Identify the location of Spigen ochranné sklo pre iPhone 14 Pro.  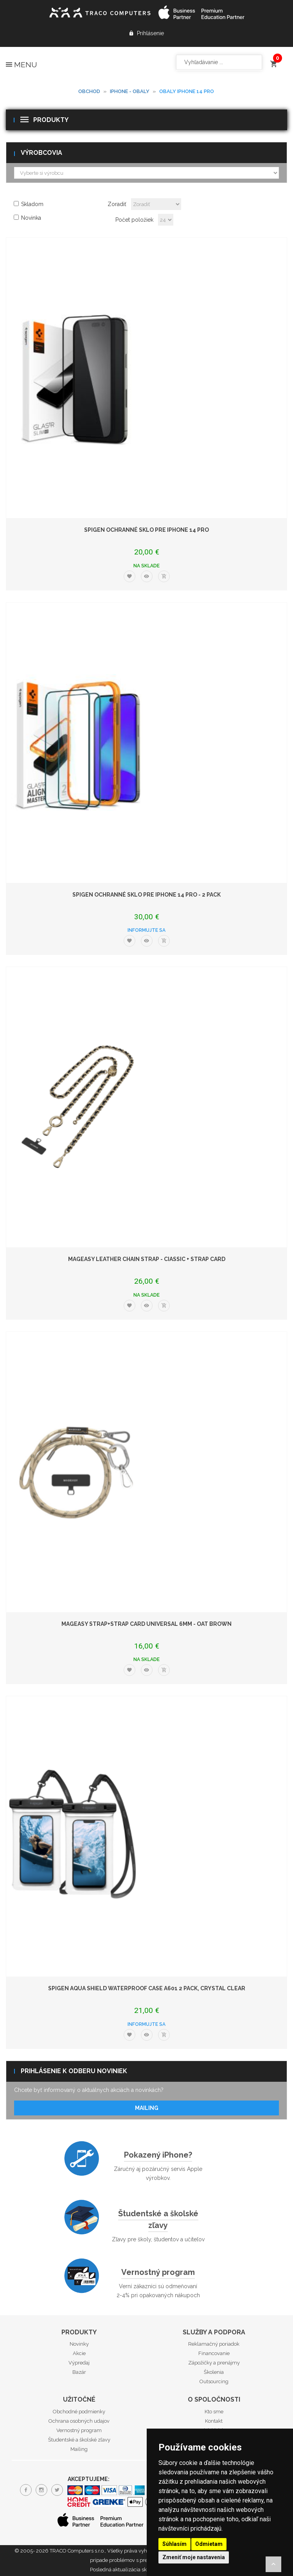
(146, 530).